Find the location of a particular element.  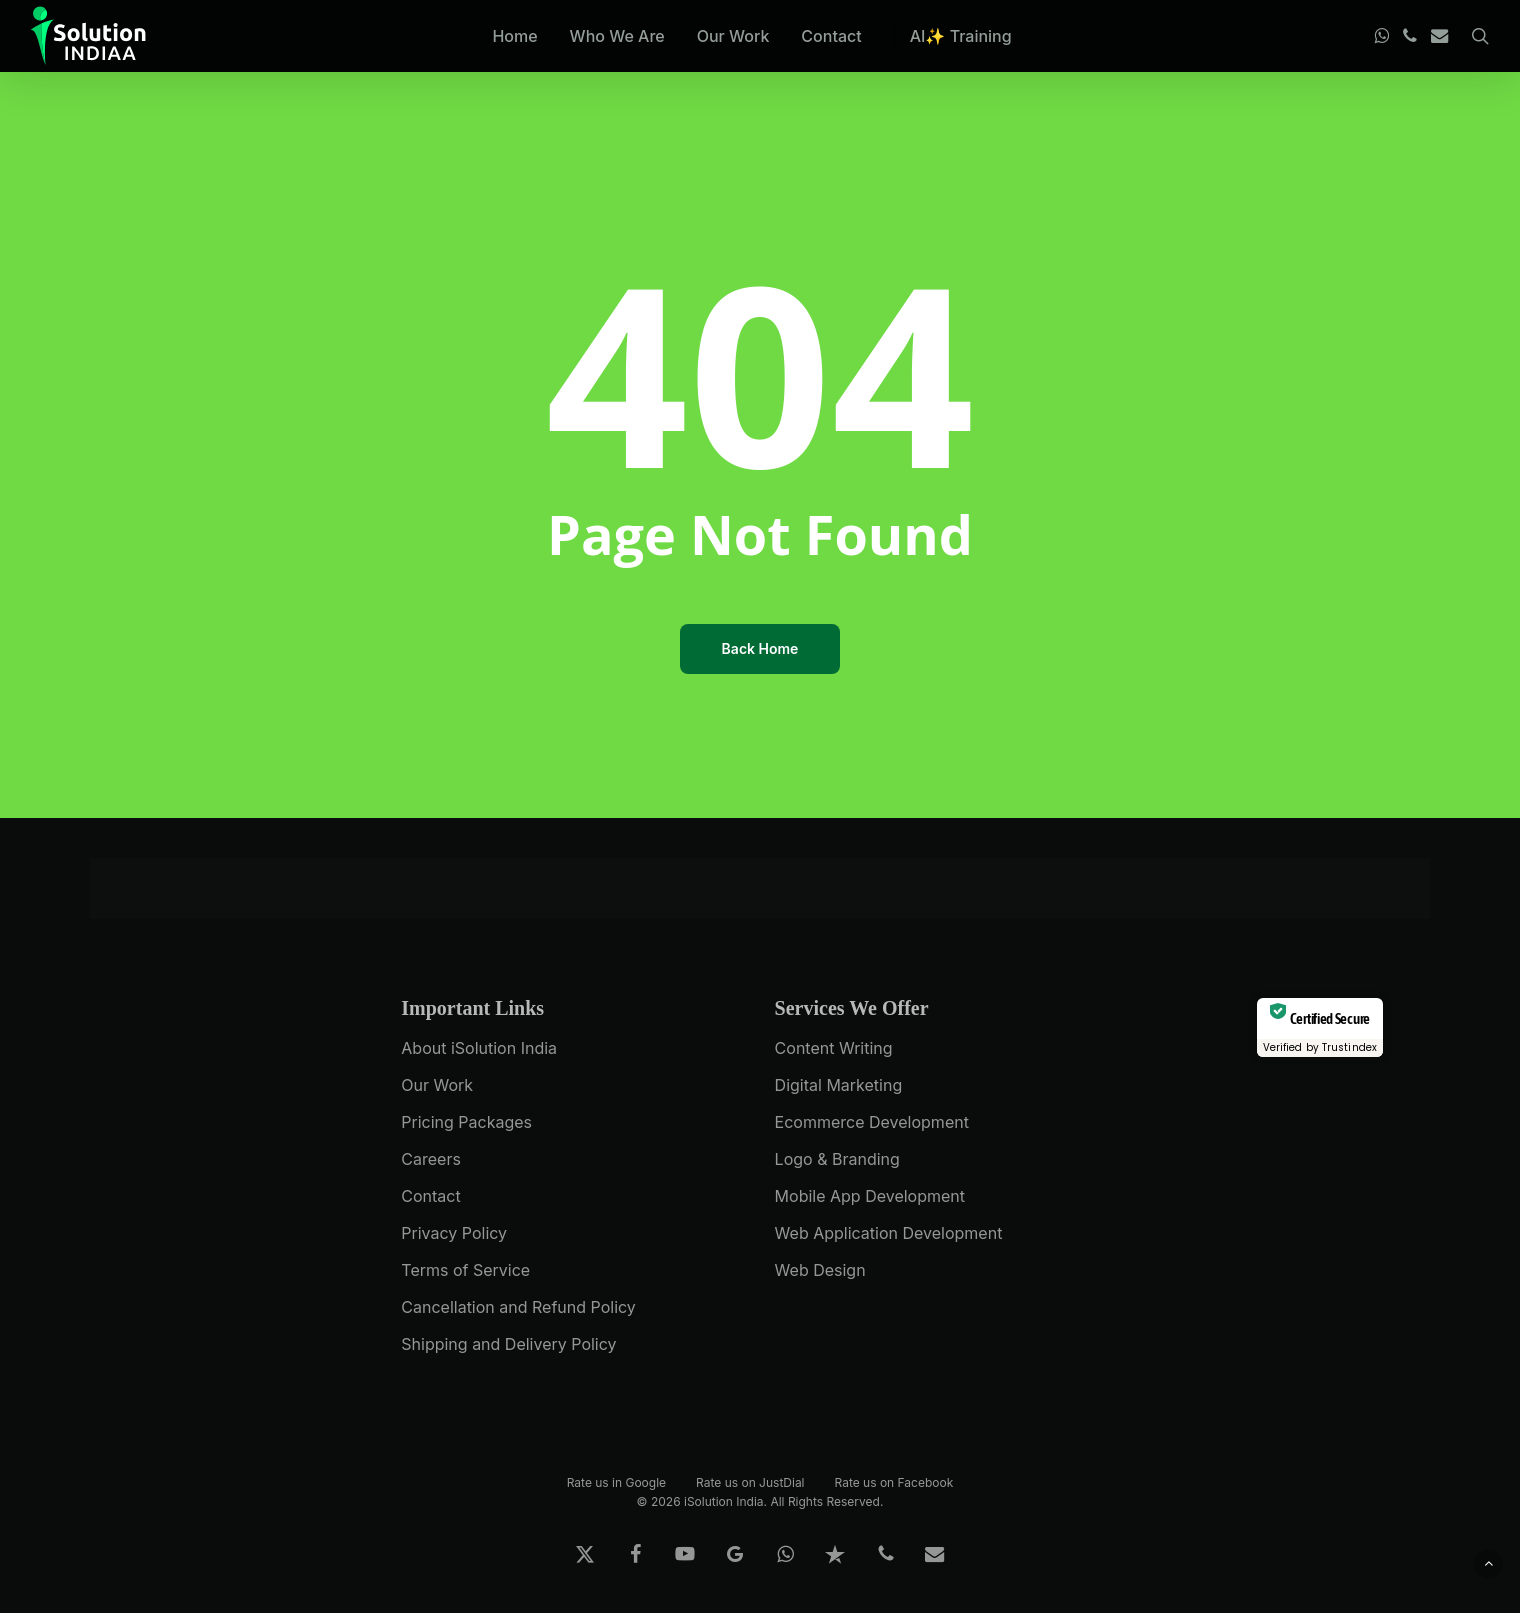

Logo & Branding is located at coordinates (837, 1159).